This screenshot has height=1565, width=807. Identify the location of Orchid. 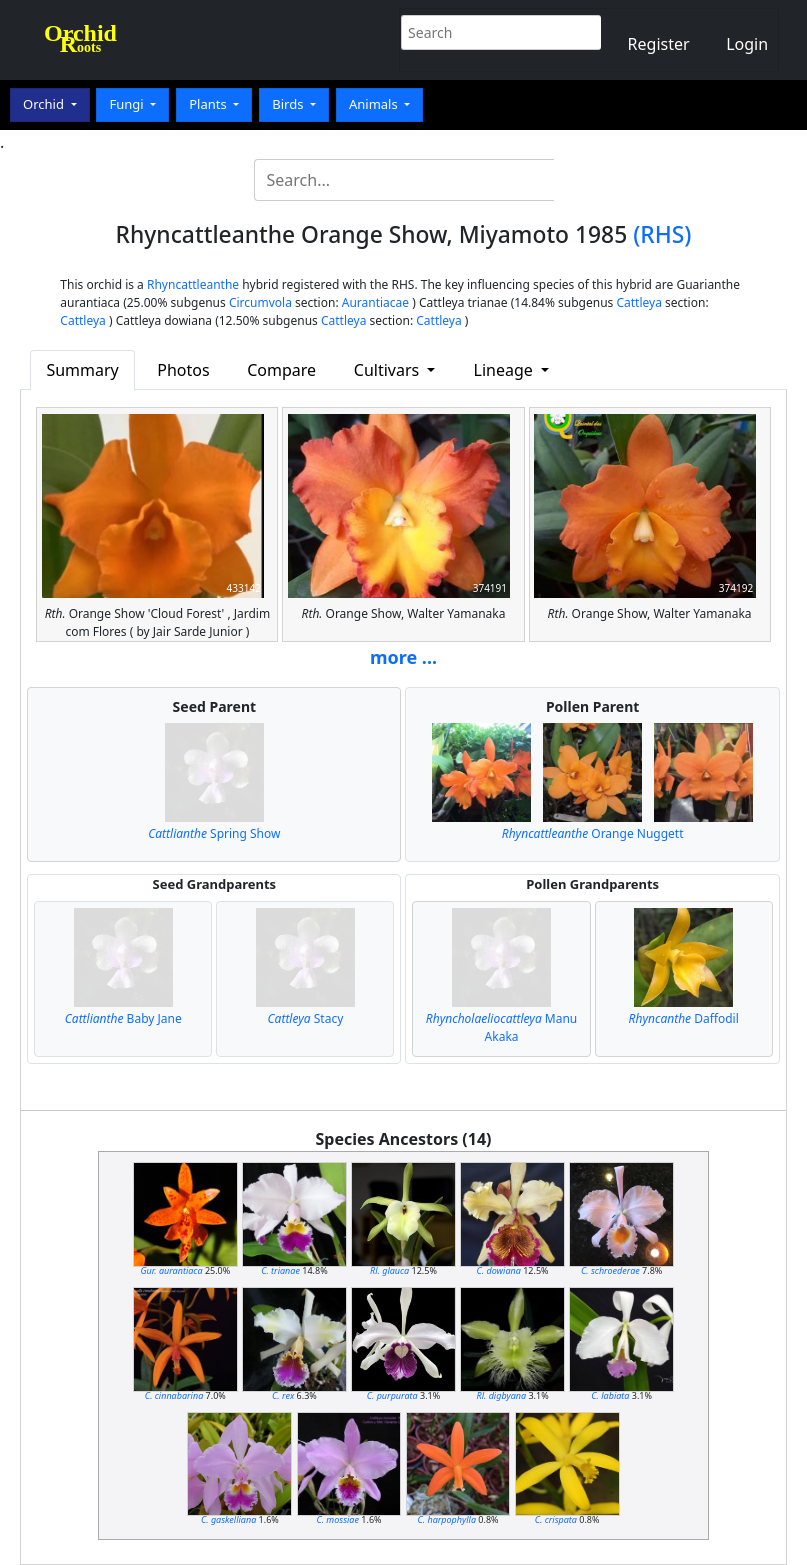
(45, 104).